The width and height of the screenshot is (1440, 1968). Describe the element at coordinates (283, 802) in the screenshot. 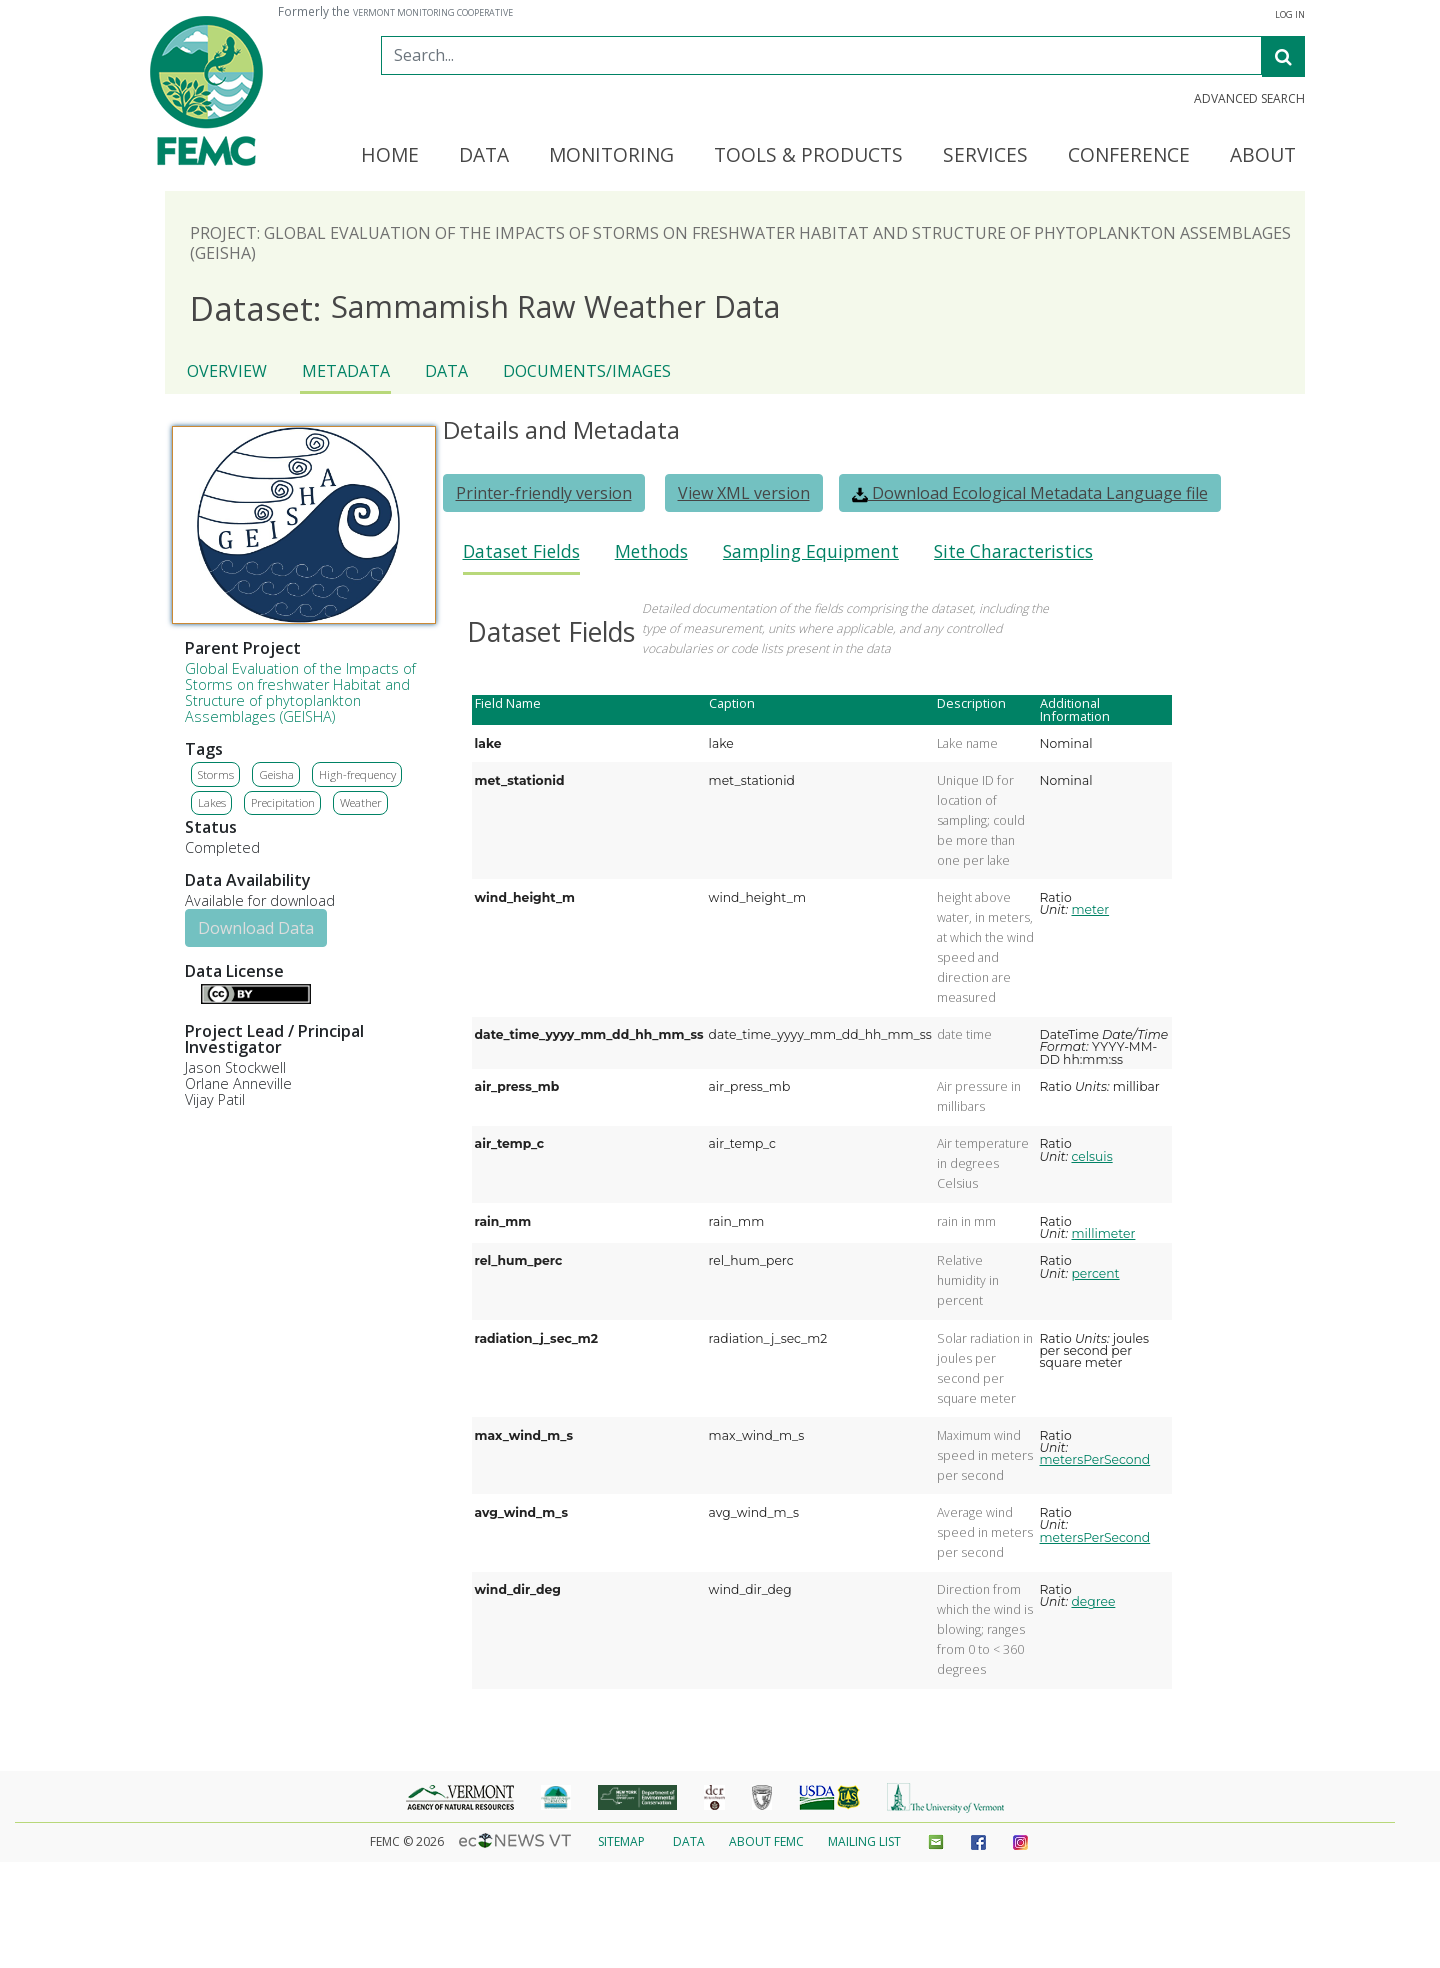

I see `Precipitation` at that location.